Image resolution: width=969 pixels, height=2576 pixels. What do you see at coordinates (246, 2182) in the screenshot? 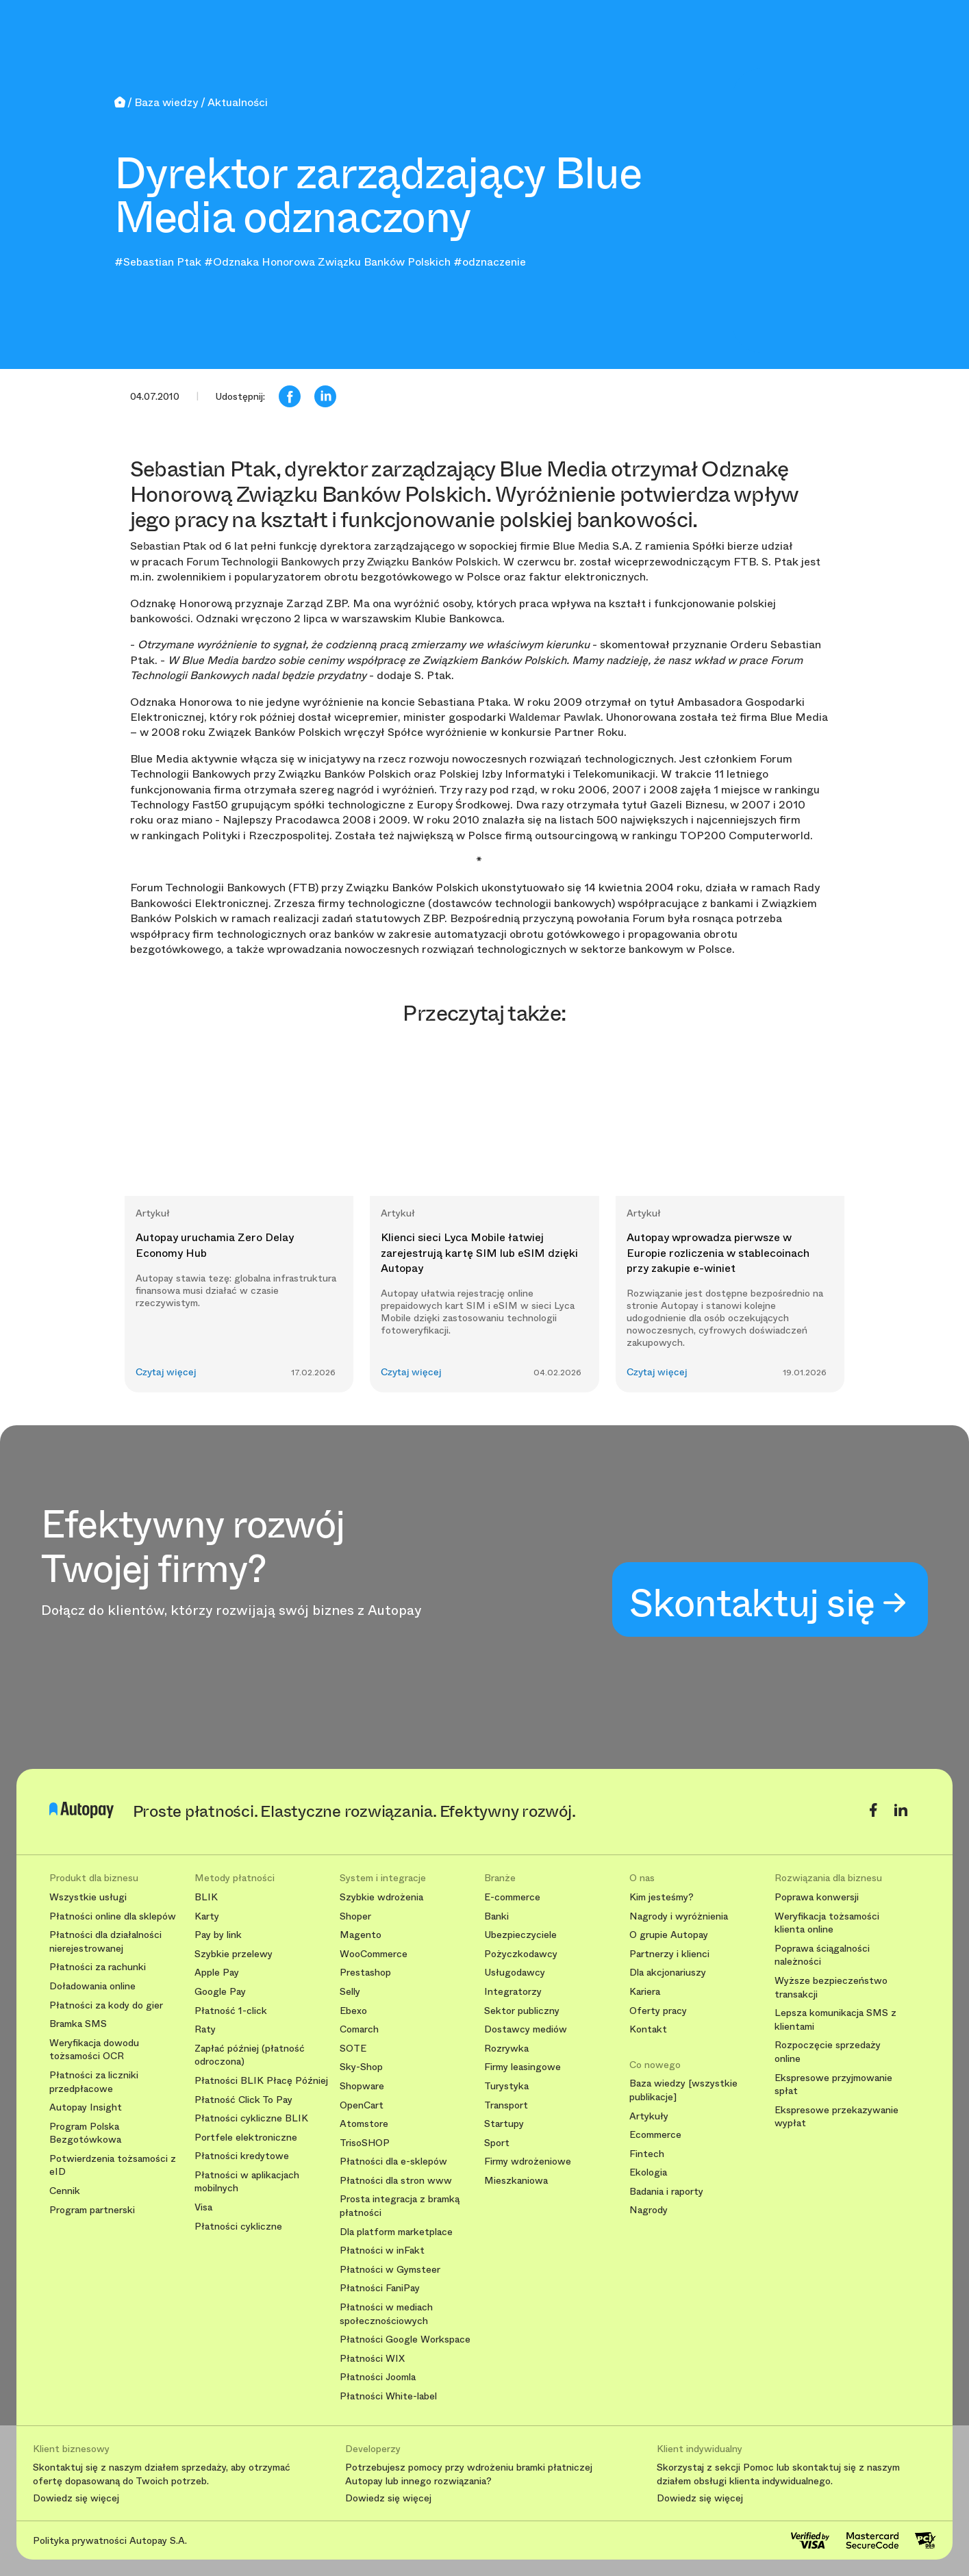
I see `Płatności w aplikacjach mobilnych` at bounding box center [246, 2182].